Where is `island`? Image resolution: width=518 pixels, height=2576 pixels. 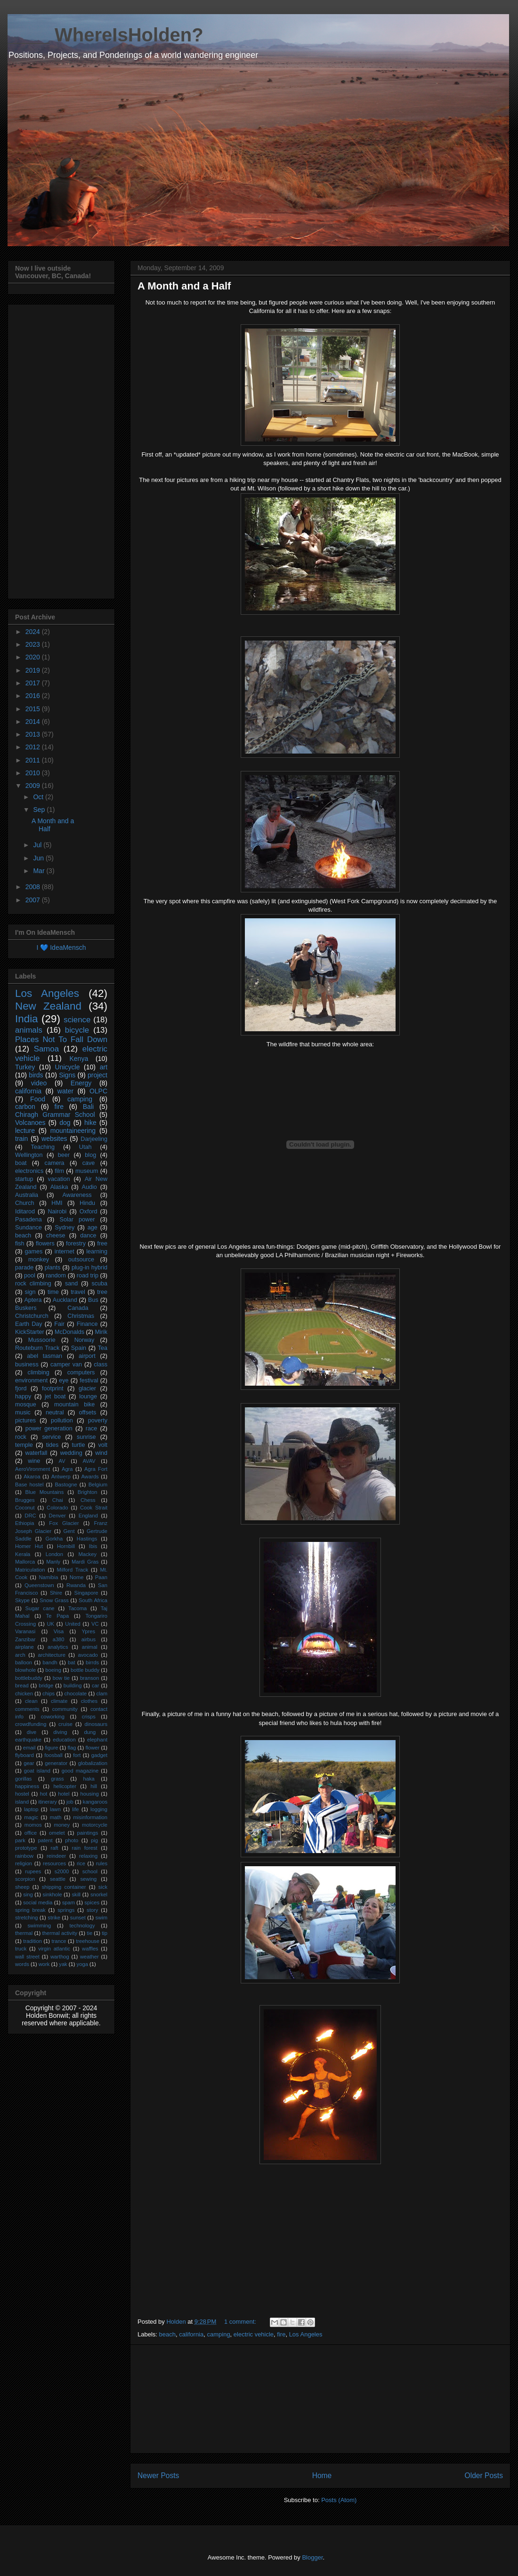
island is located at coordinates (22, 1802).